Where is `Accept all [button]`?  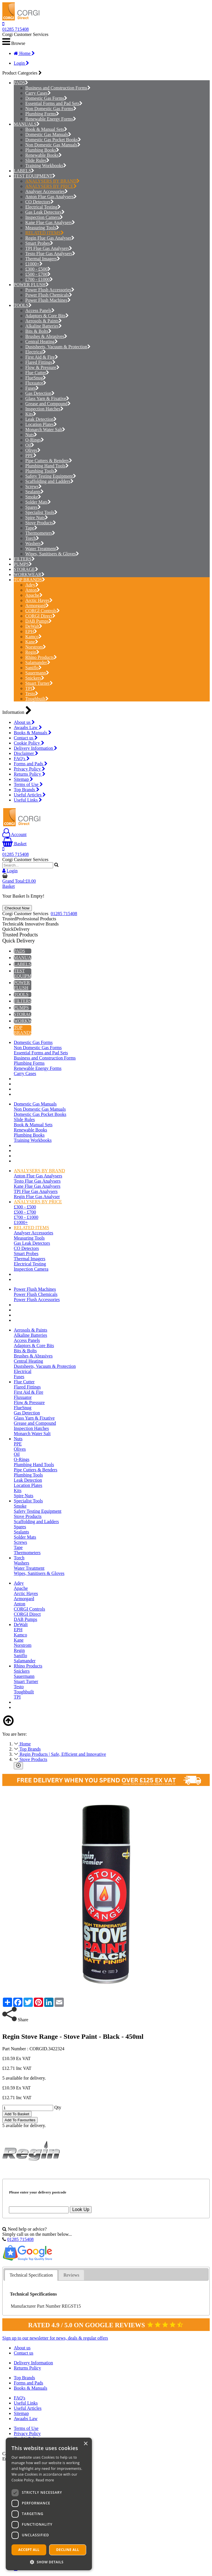
Accept all [button] is located at coordinates (29, 2549).